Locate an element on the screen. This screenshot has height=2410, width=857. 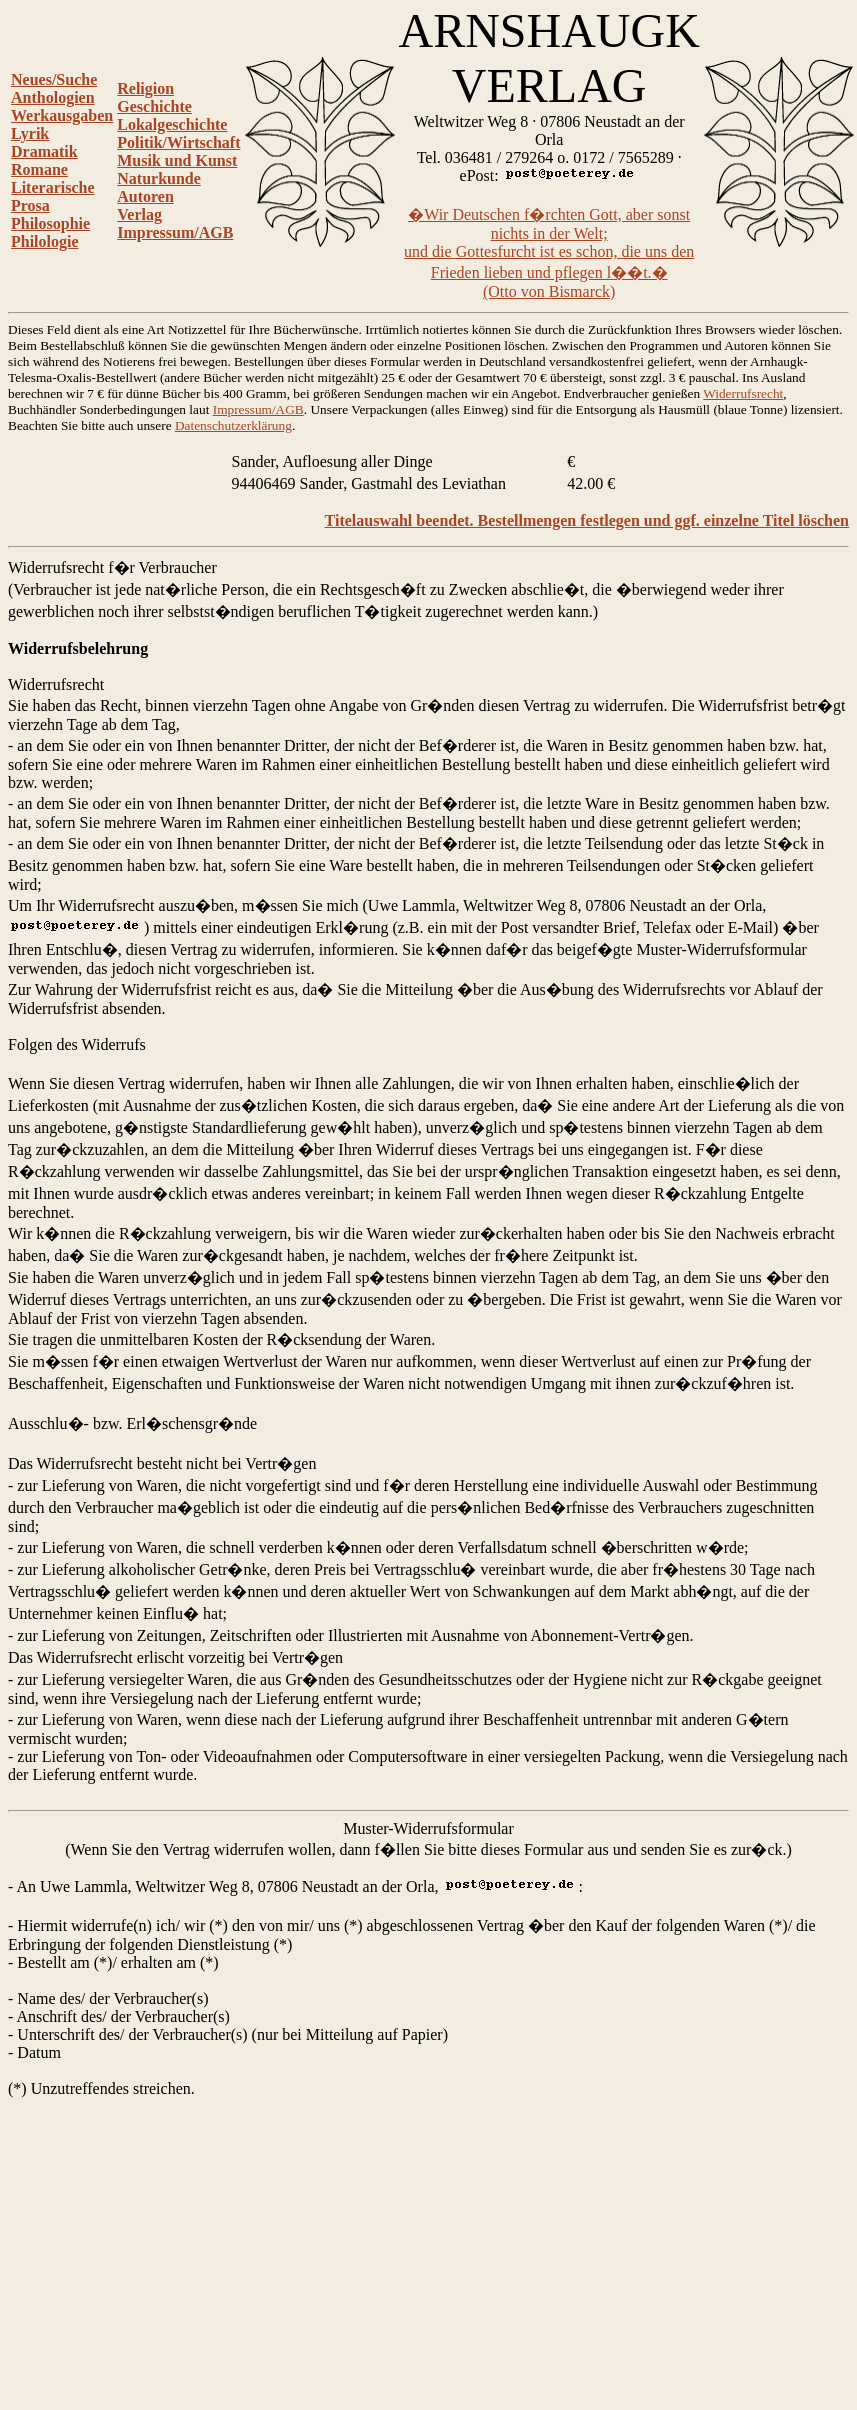
Romane is located at coordinates (39, 169).